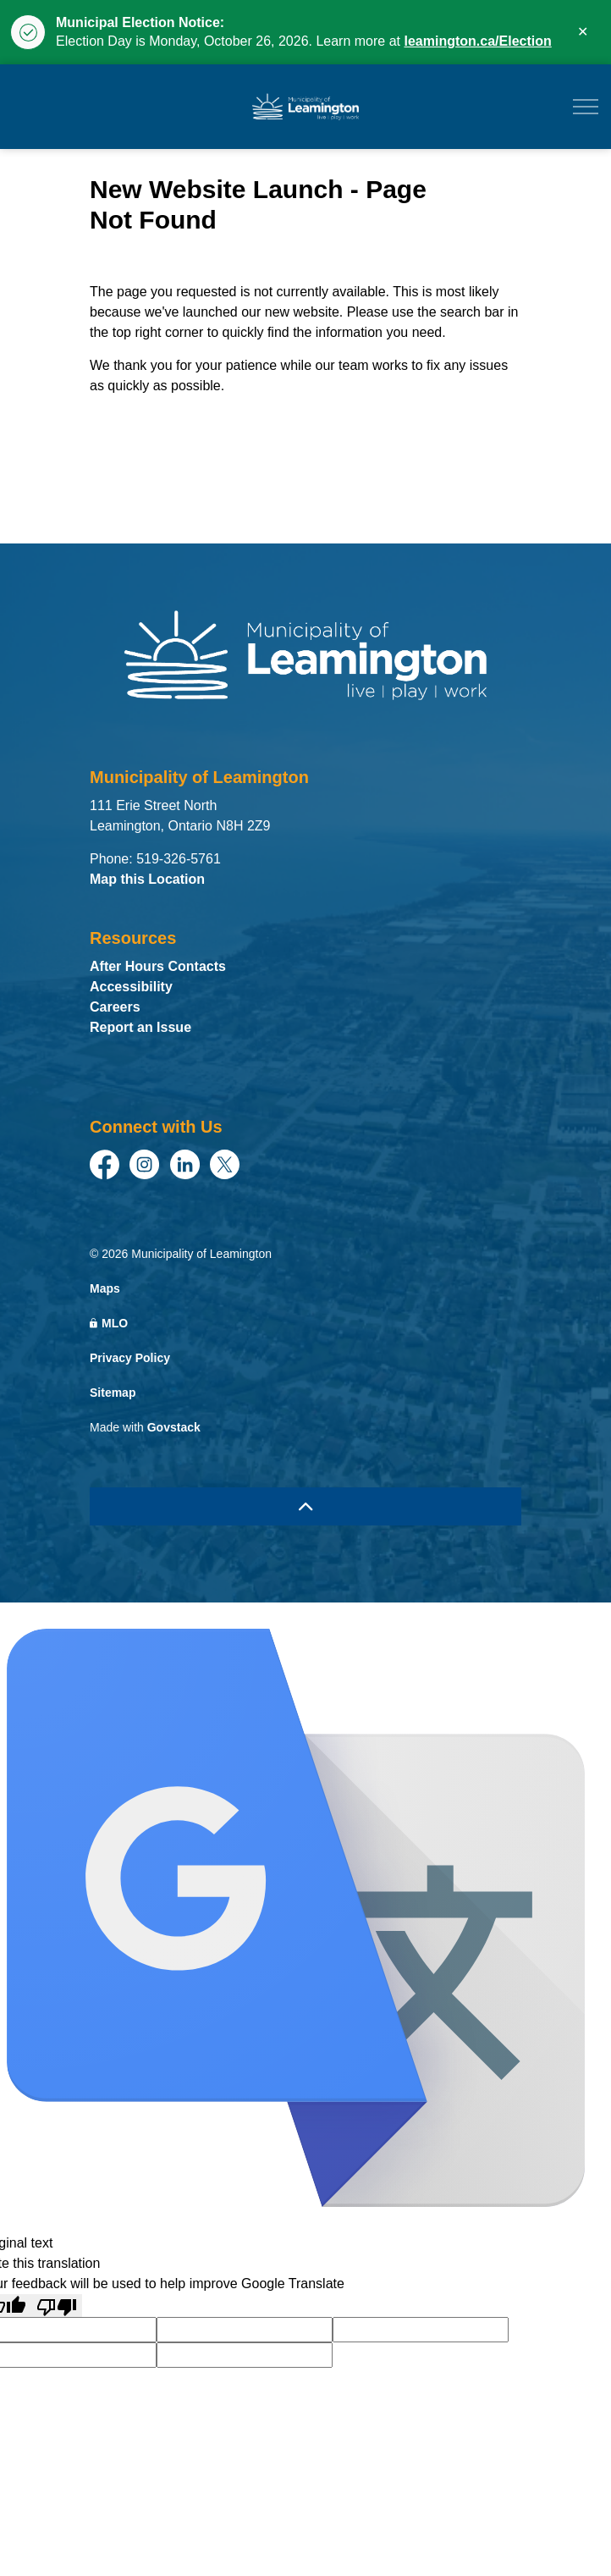 This screenshot has width=611, height=2576. Describe the element at coordinates (112, 1392) in the screenshot. I see `Sitemap` at that location.